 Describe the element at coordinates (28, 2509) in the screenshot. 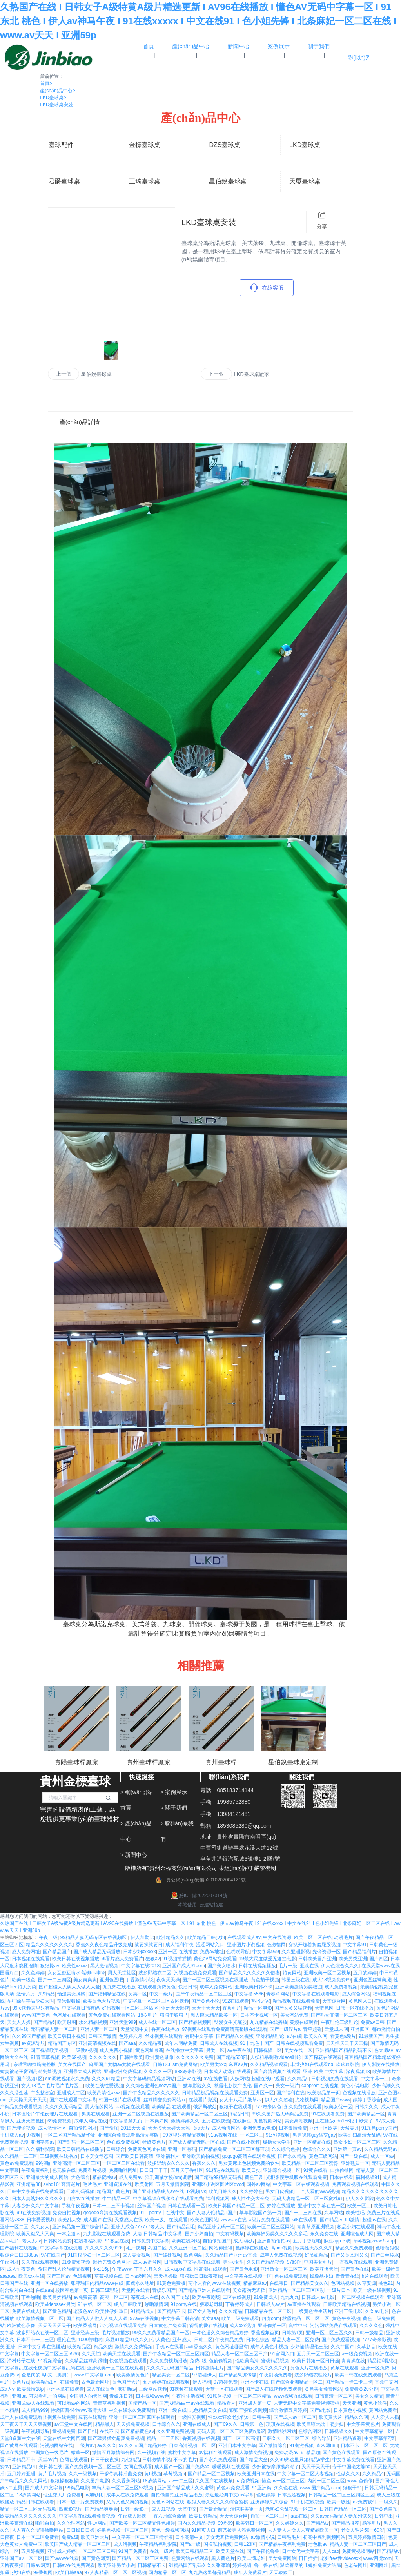

I see `精品一区二区三区无码视频` at that location.